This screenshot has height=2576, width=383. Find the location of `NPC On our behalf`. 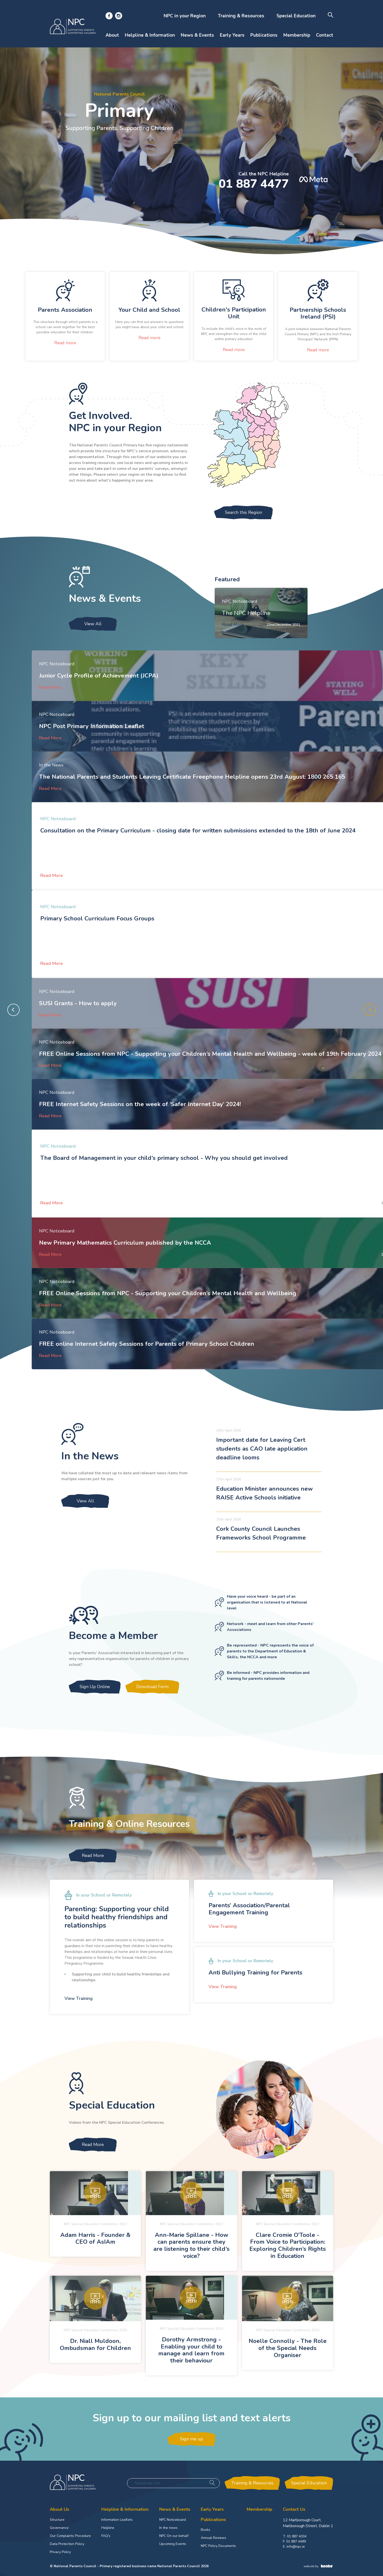

NPC On our behalf is located at coordinates (174, 2535).